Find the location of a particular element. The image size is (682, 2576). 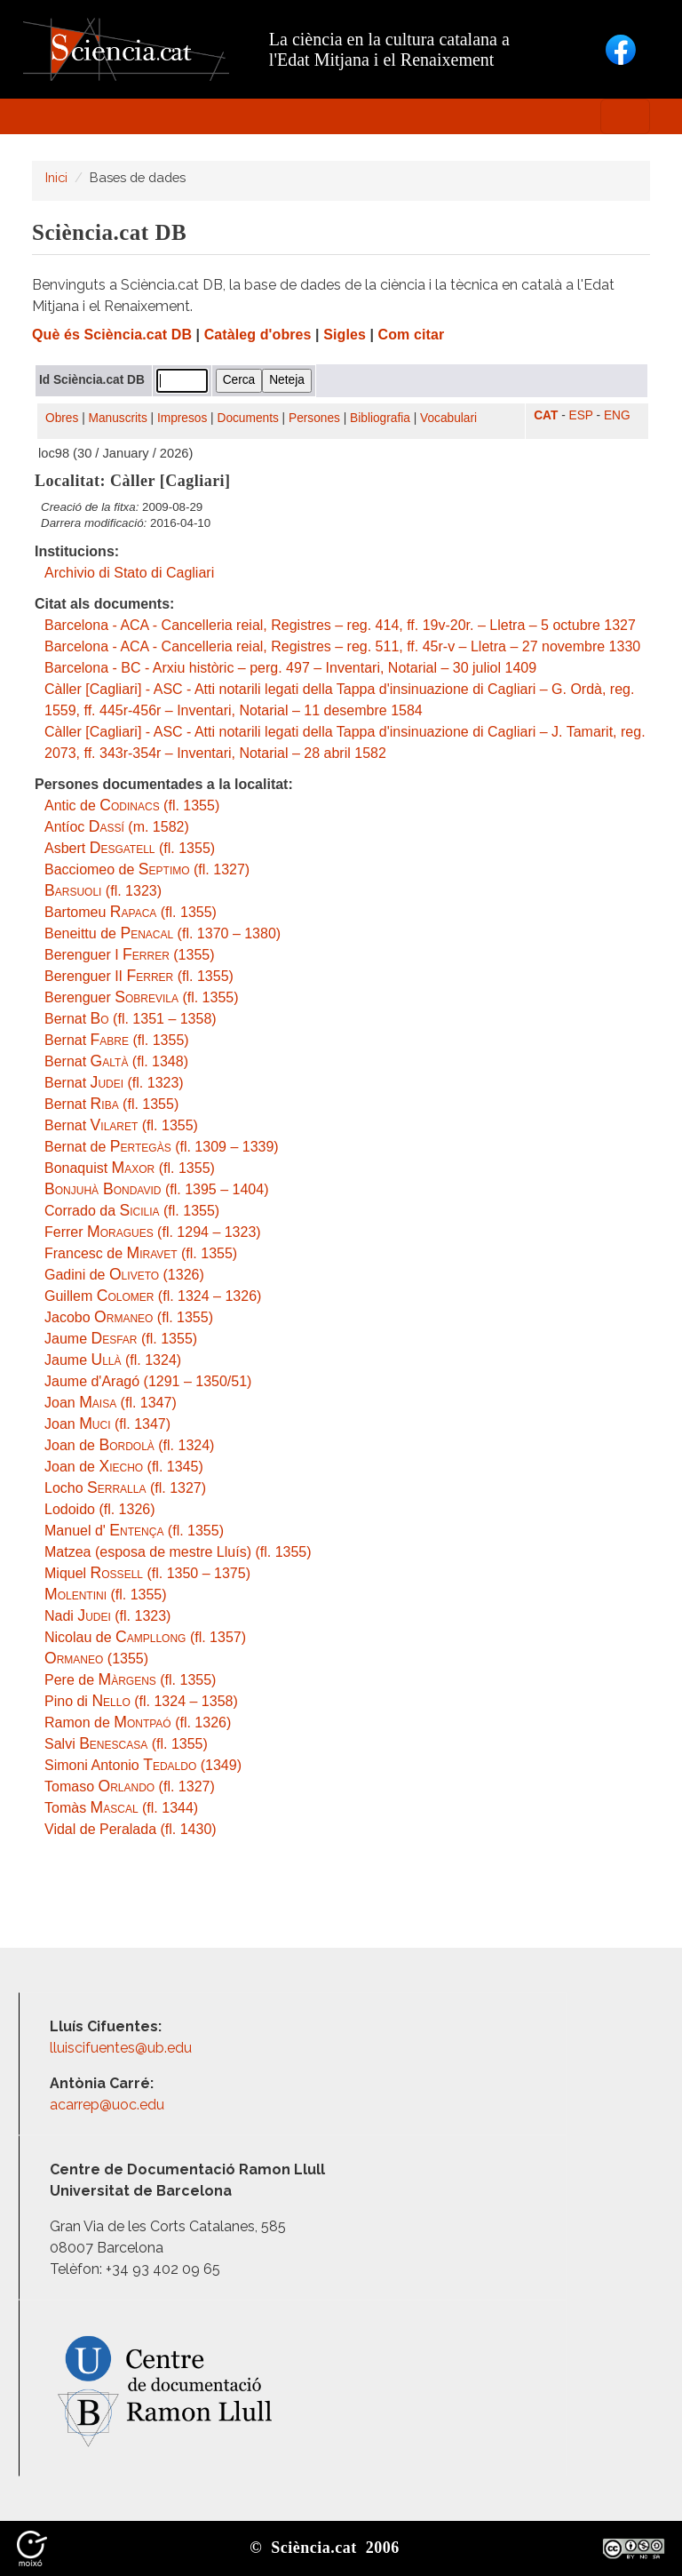

Inici is located at coordinates (56, 177).